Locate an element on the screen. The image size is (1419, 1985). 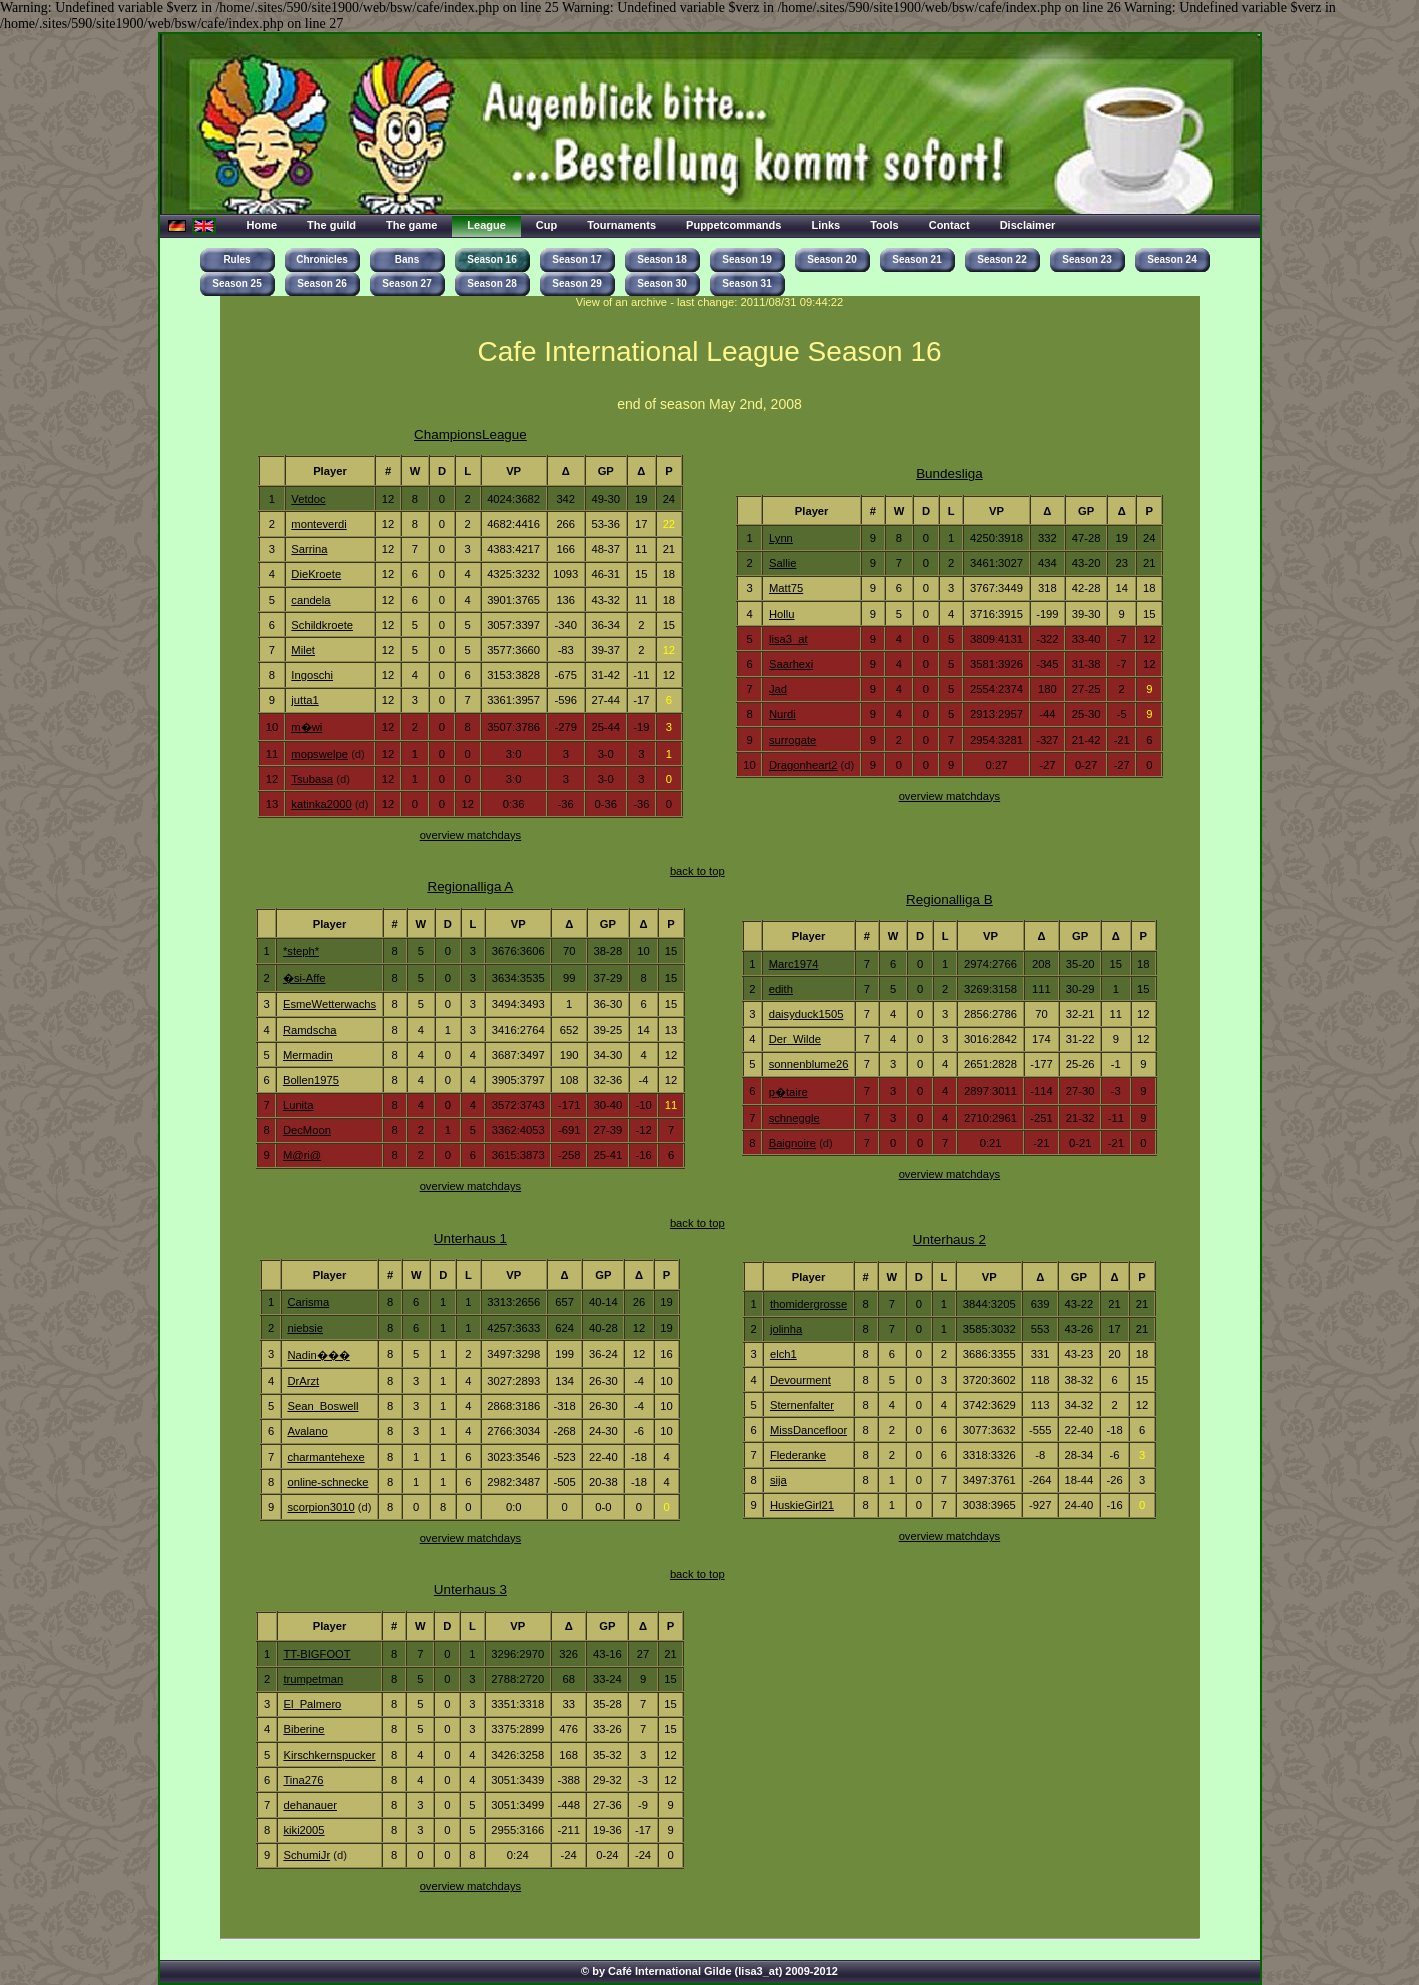
scorpion3010 is located at coordinates (320, 1507).